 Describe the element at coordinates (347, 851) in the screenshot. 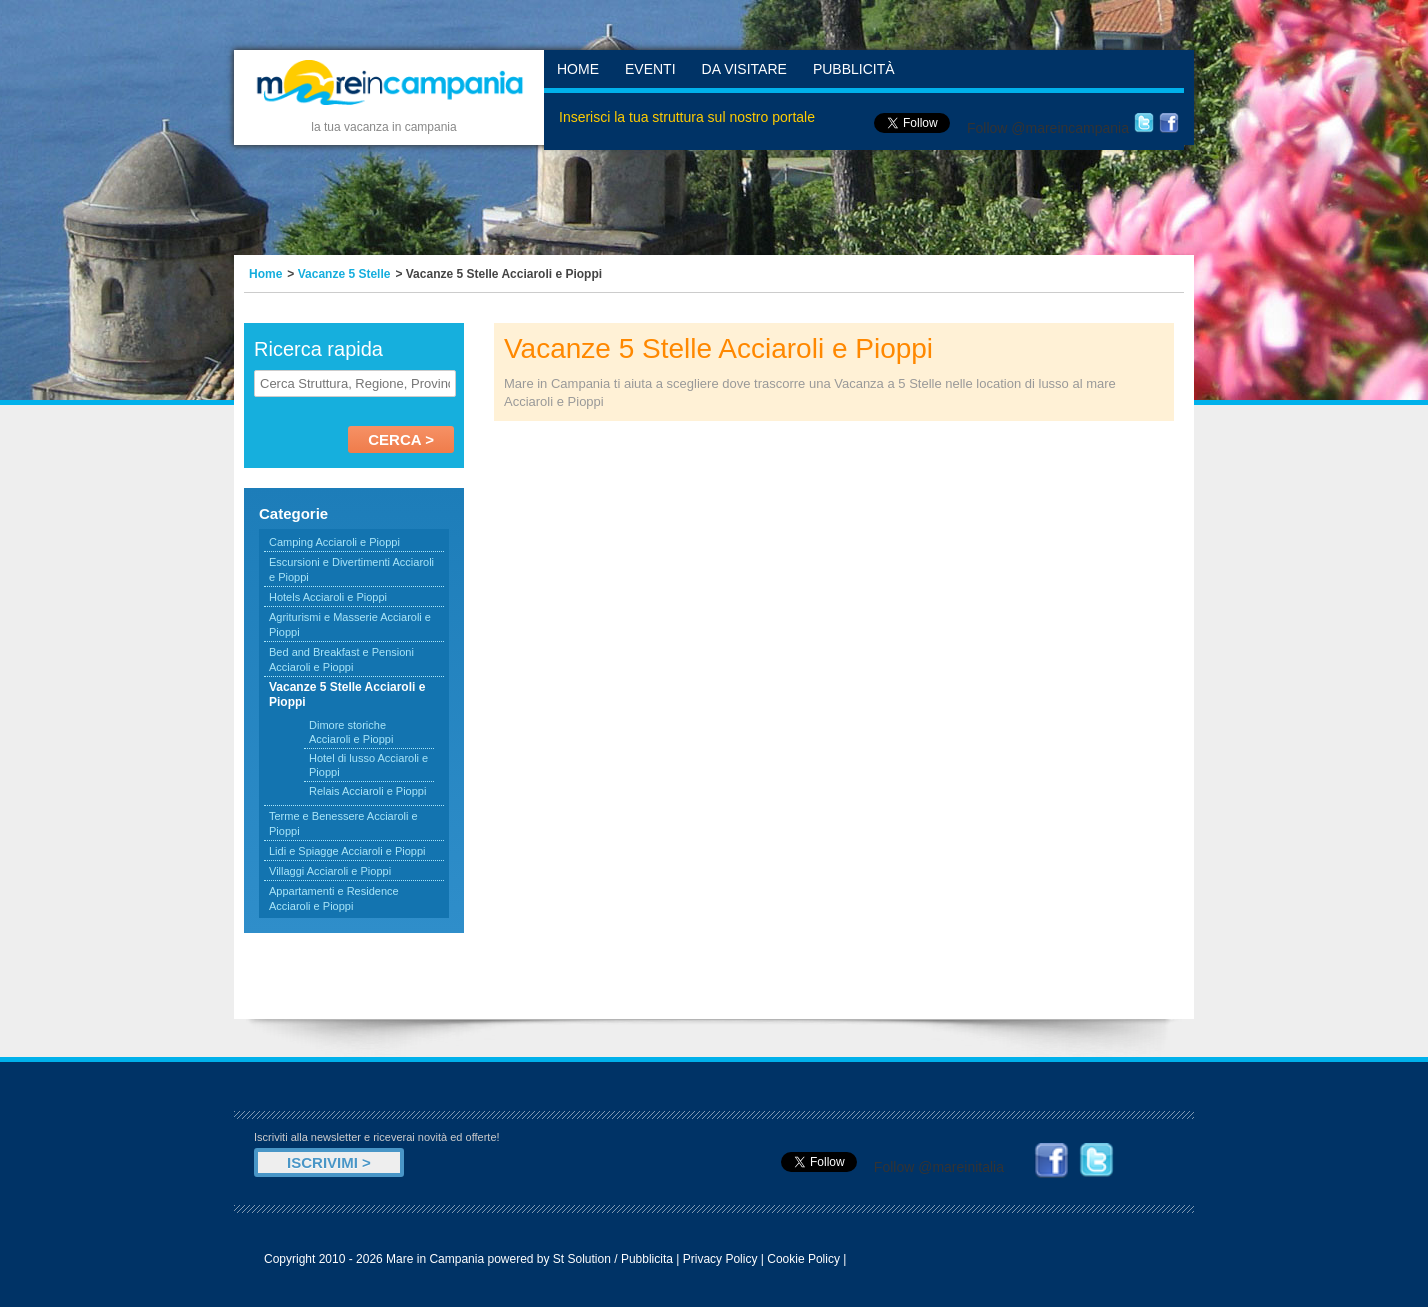

I see `Lidi e Spiagge Acciaroli e Pioppi` at that location.